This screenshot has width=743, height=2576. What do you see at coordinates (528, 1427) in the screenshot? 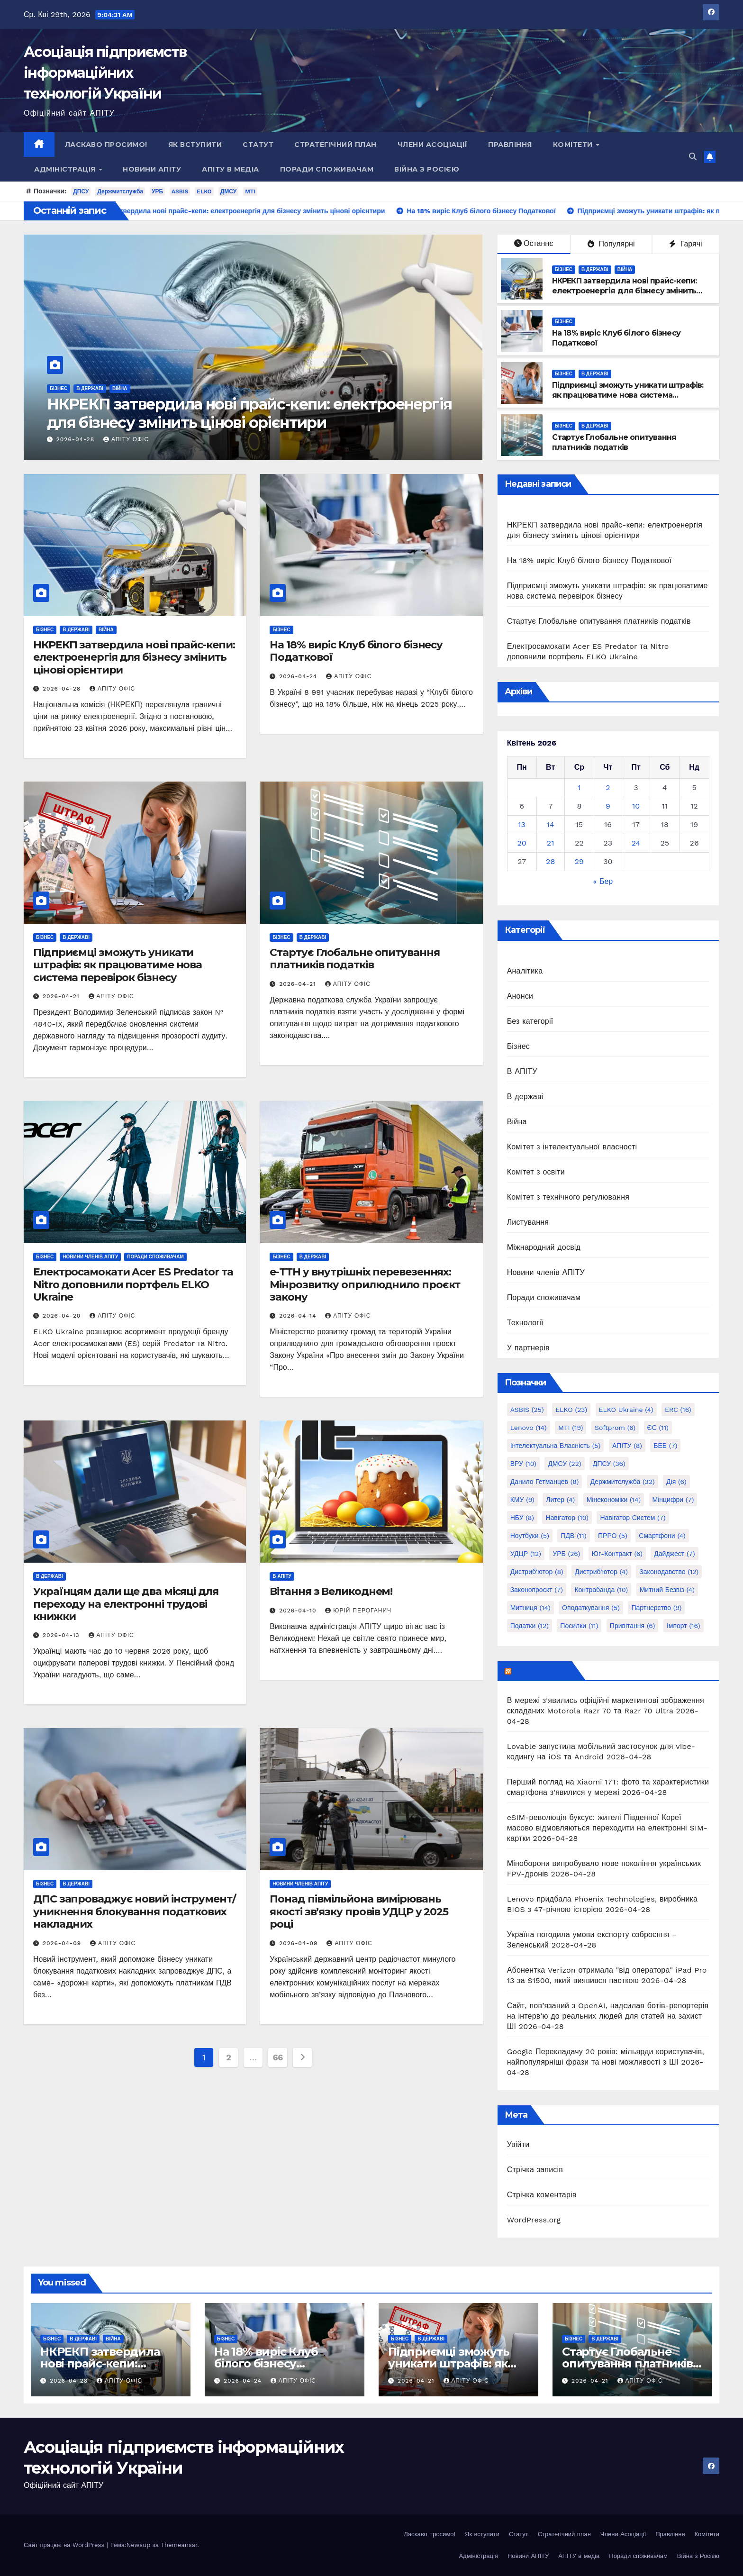
I see `Lenovo [Lenovo (14 елементів)]` at bounding box center [528, 1427].